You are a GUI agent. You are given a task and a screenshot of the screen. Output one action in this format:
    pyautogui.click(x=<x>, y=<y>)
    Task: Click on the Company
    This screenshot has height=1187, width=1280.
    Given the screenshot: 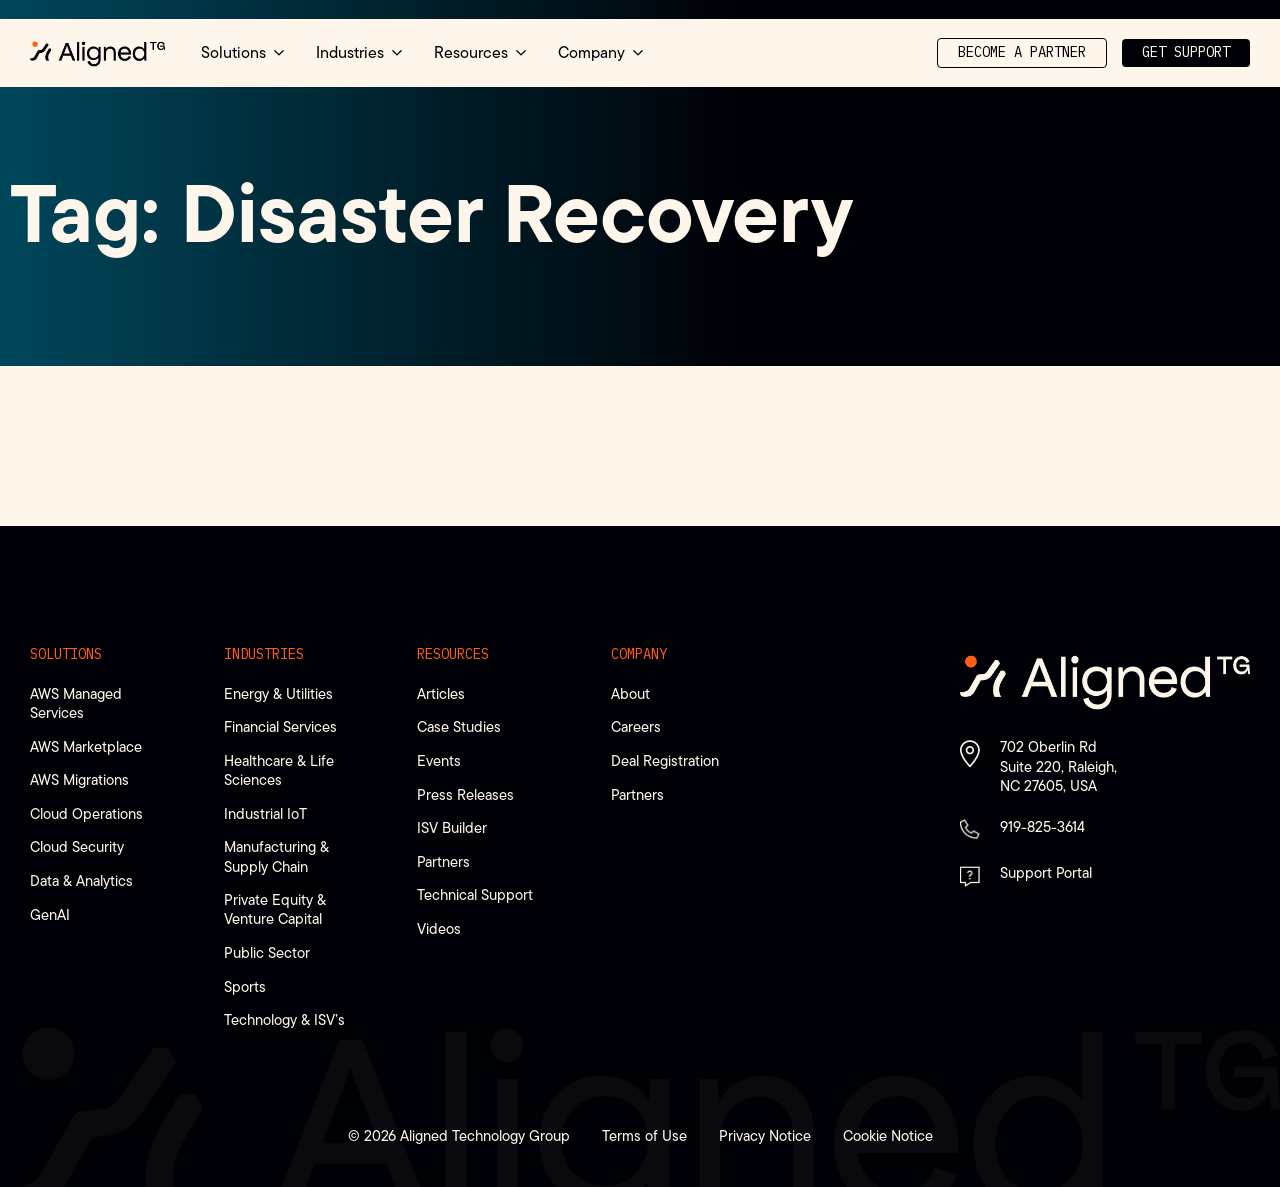 What is the action you would take?
    pyautogui.click(x=639, y=654)
    